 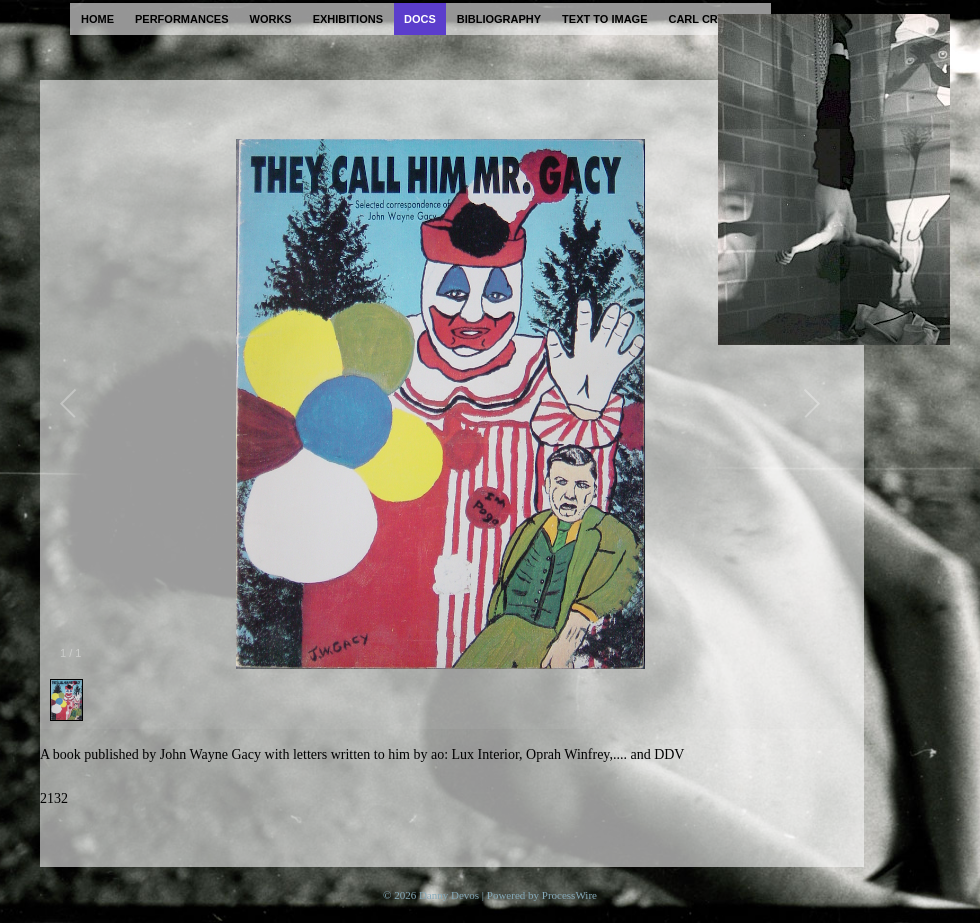 What do you see at coordinates (714, 19) in the screenshot?
I see `carl cryplant` at bounding box center [714, 19].